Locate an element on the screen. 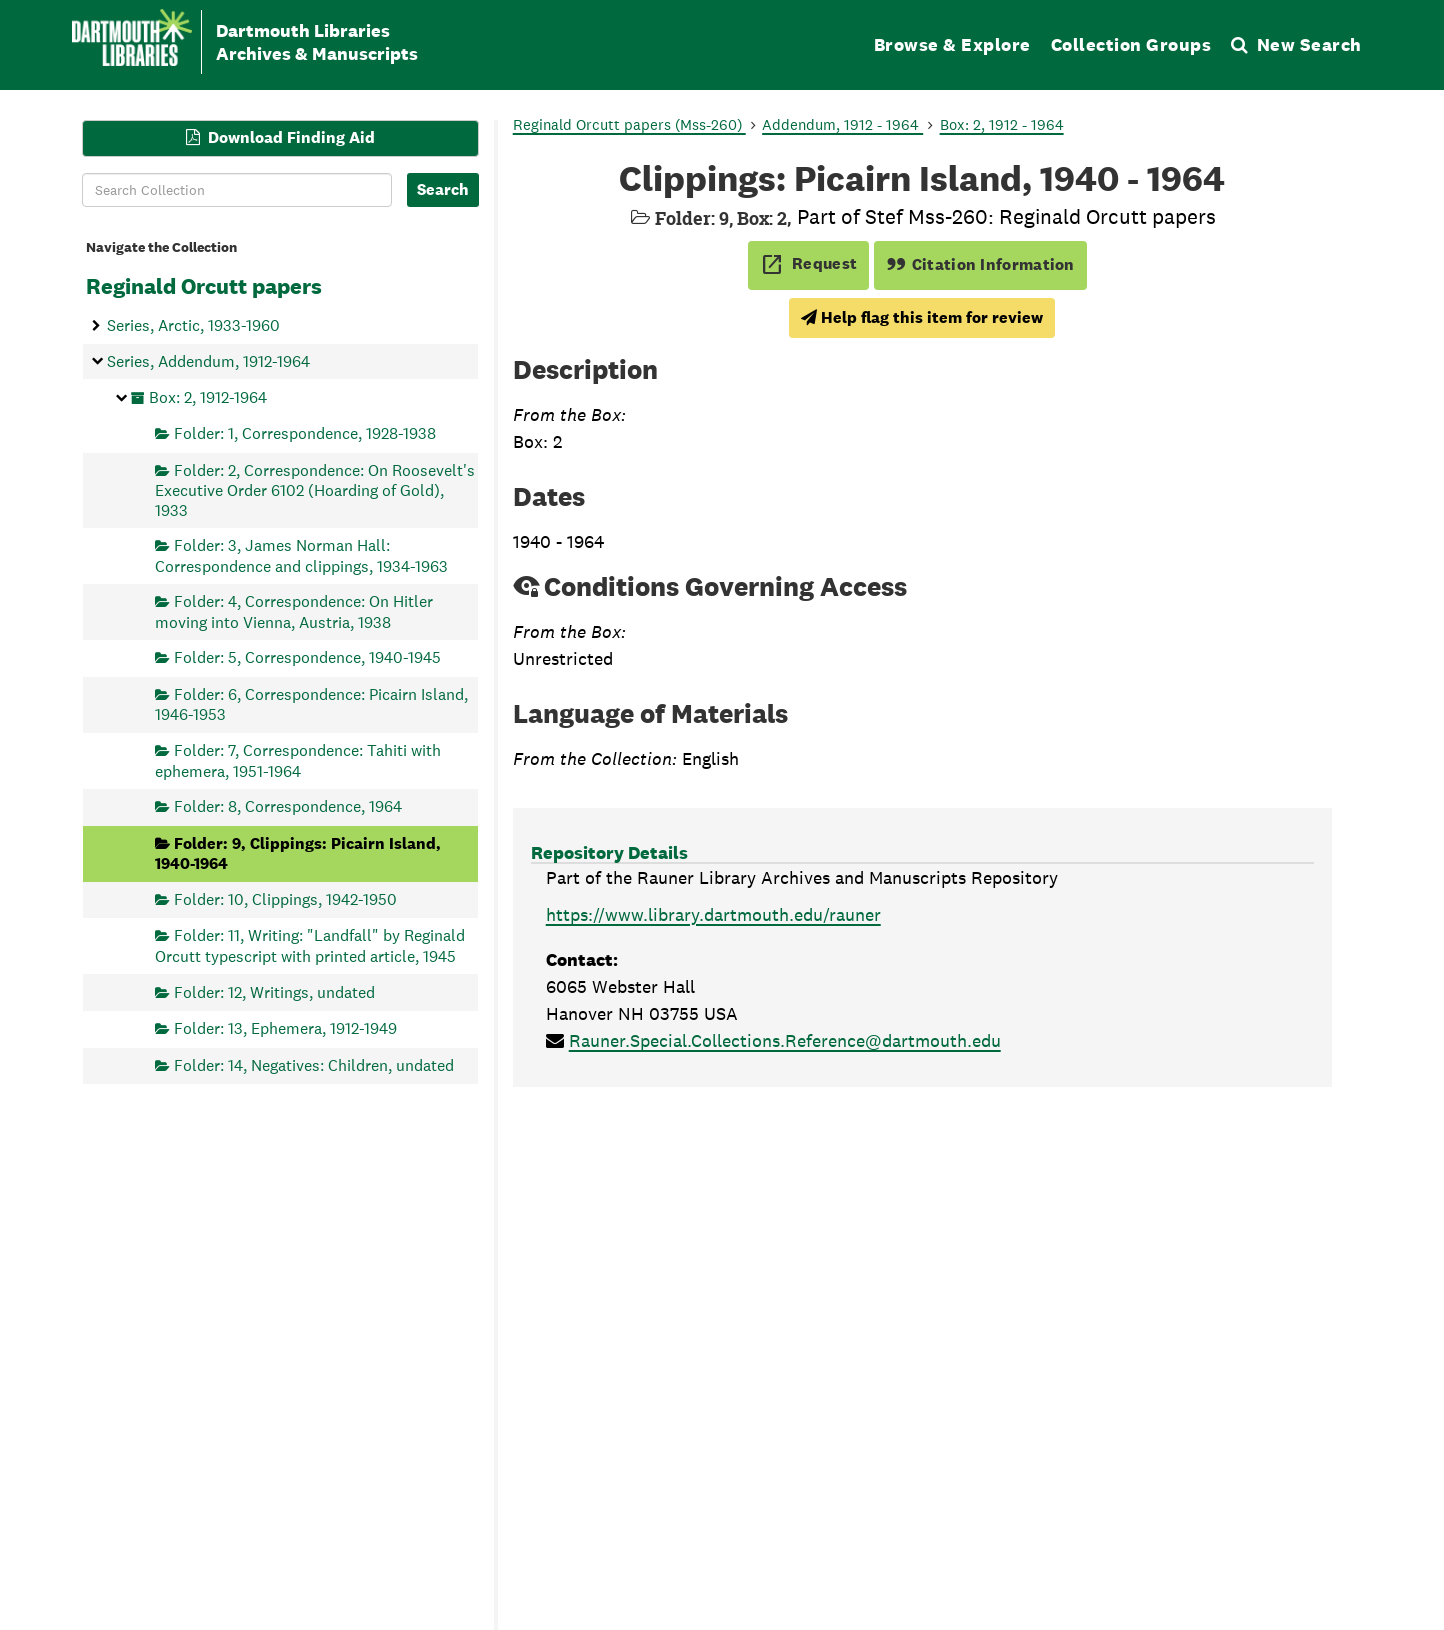 The image size is (1444, 1630). Folder: 4, Correspondence: On Hitler moving into Vienna, Austria, 1938 is located at coordinates (294, 611).